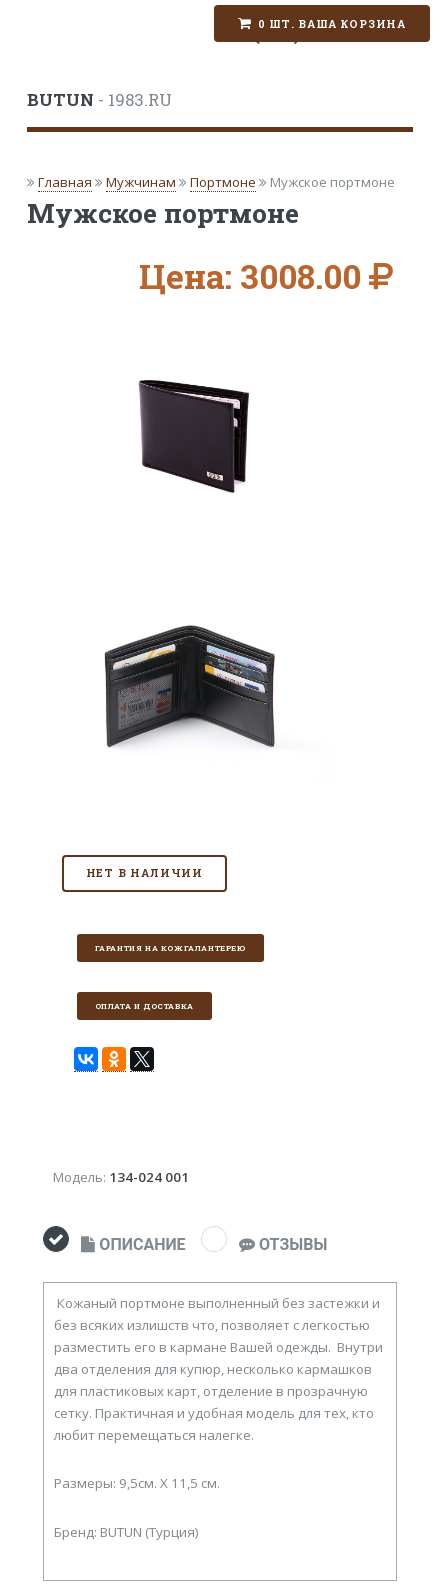 This screenshot has height=1591, width=440. I want to click on Оплата и доставка, so click(144, 1006).